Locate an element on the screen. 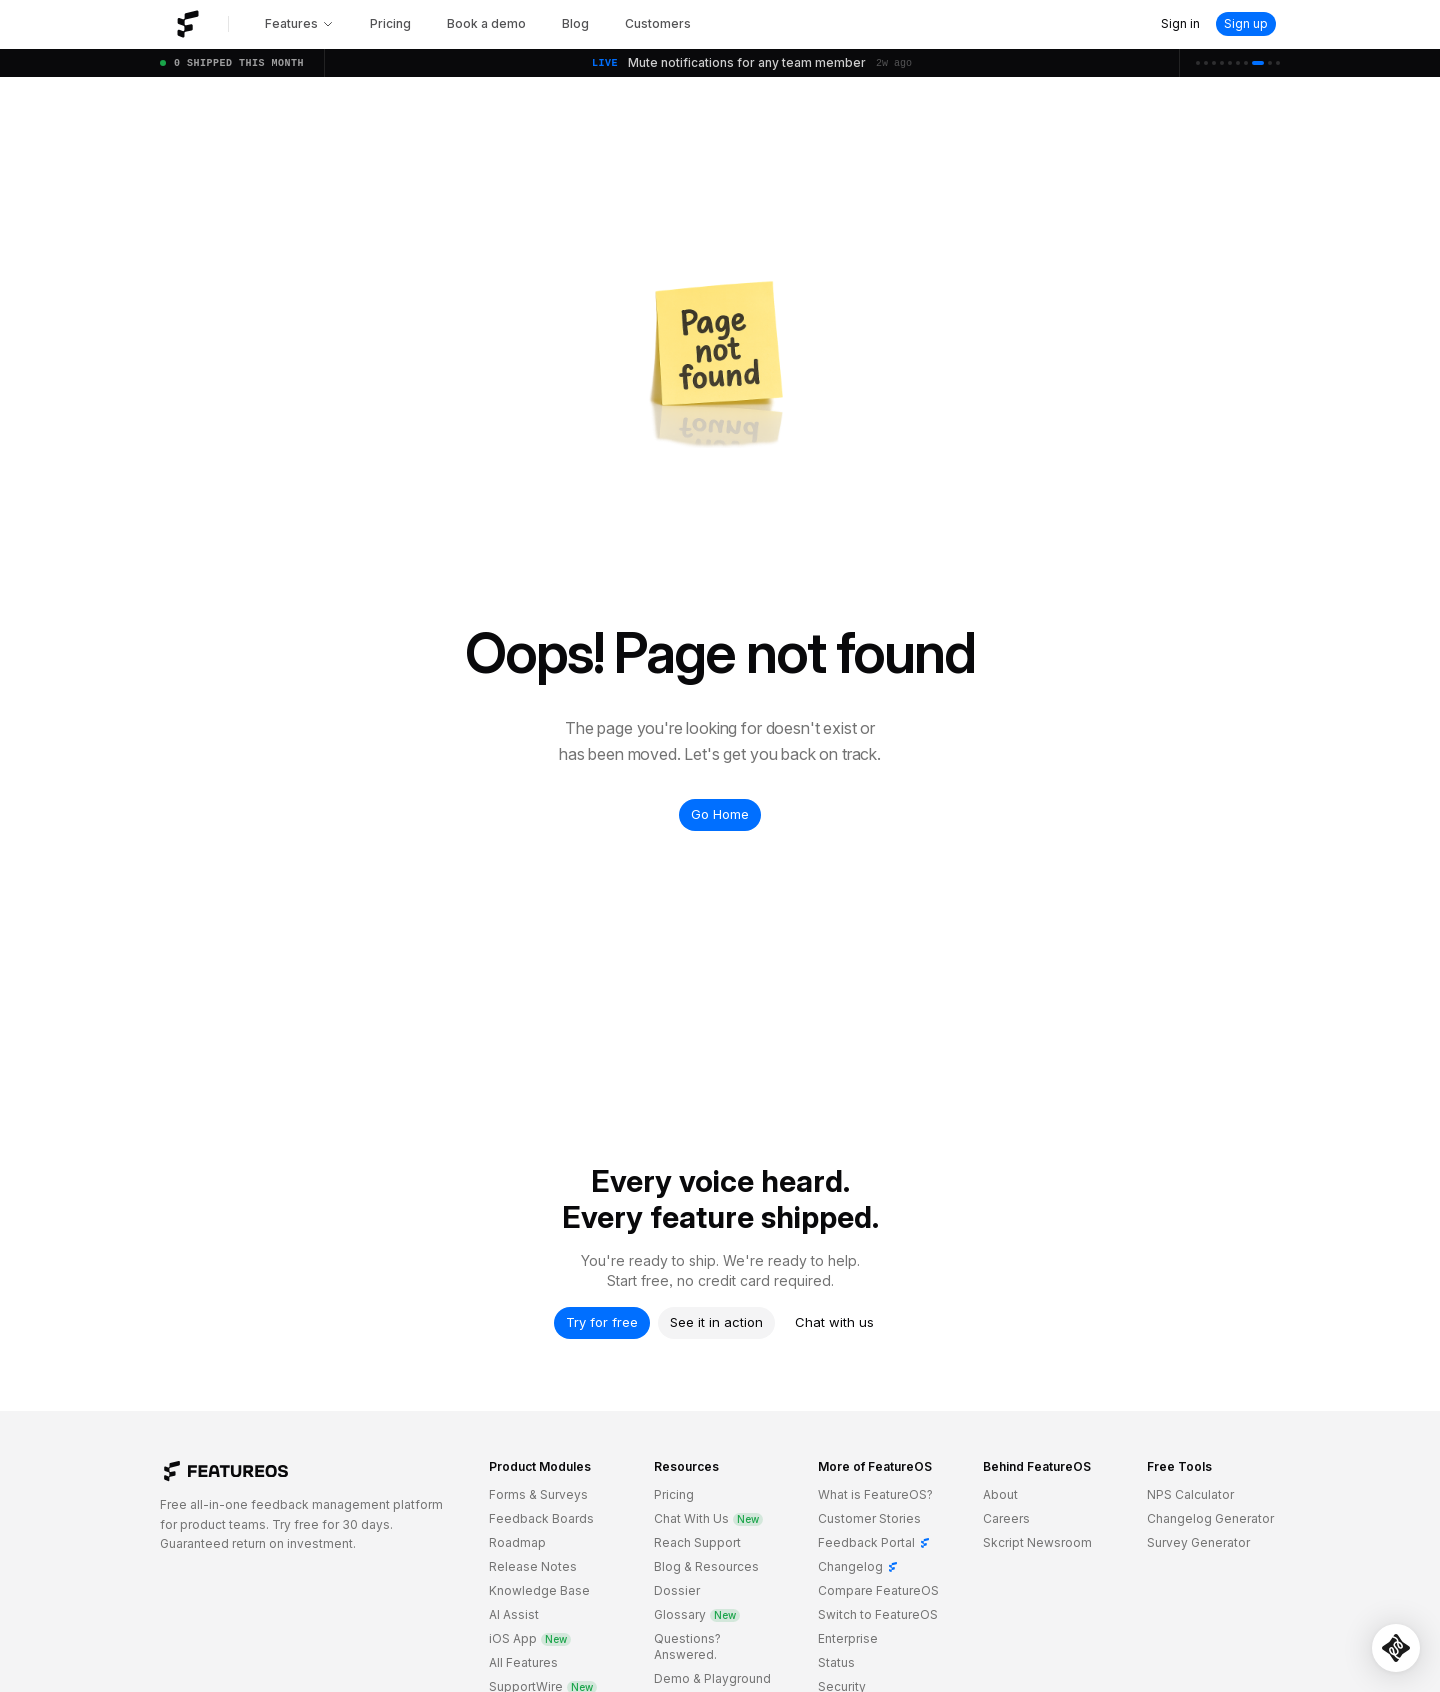 Image resolution: width=1440 pixels, height=1692 pixels. Demo & Playground is located at coordinates (712, 1678).